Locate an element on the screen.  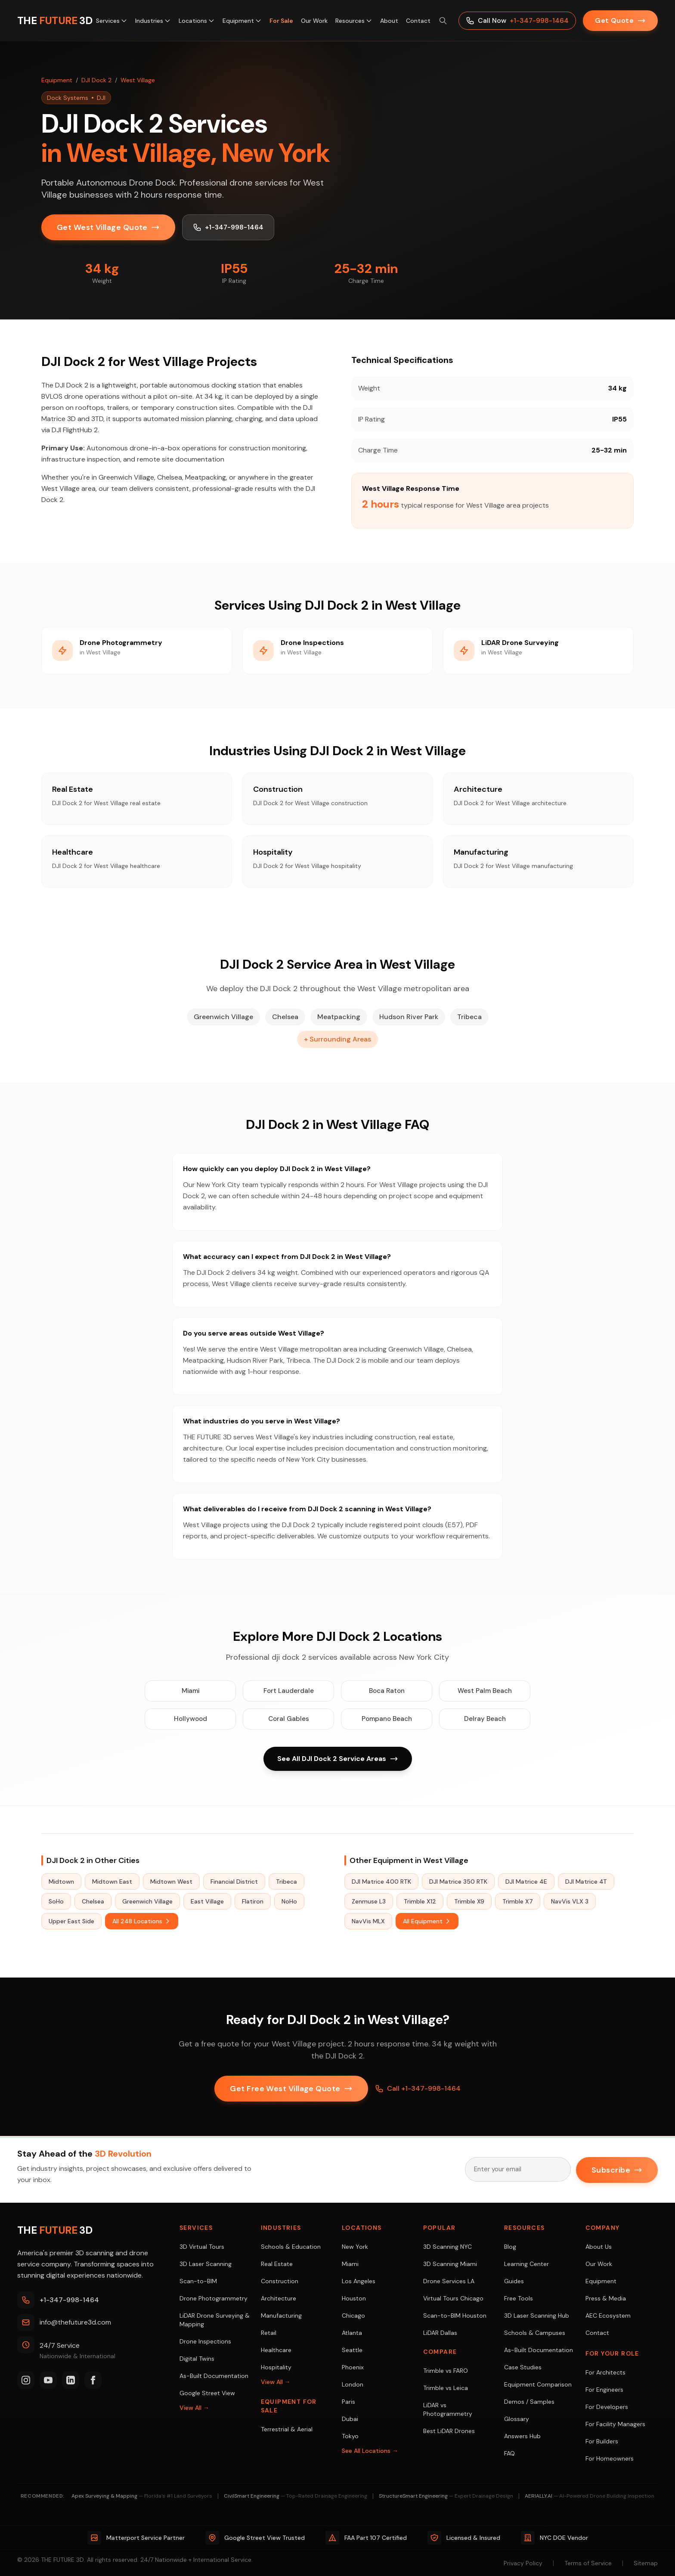
3D Scanning NYC is located at coordinates (447, 2247).